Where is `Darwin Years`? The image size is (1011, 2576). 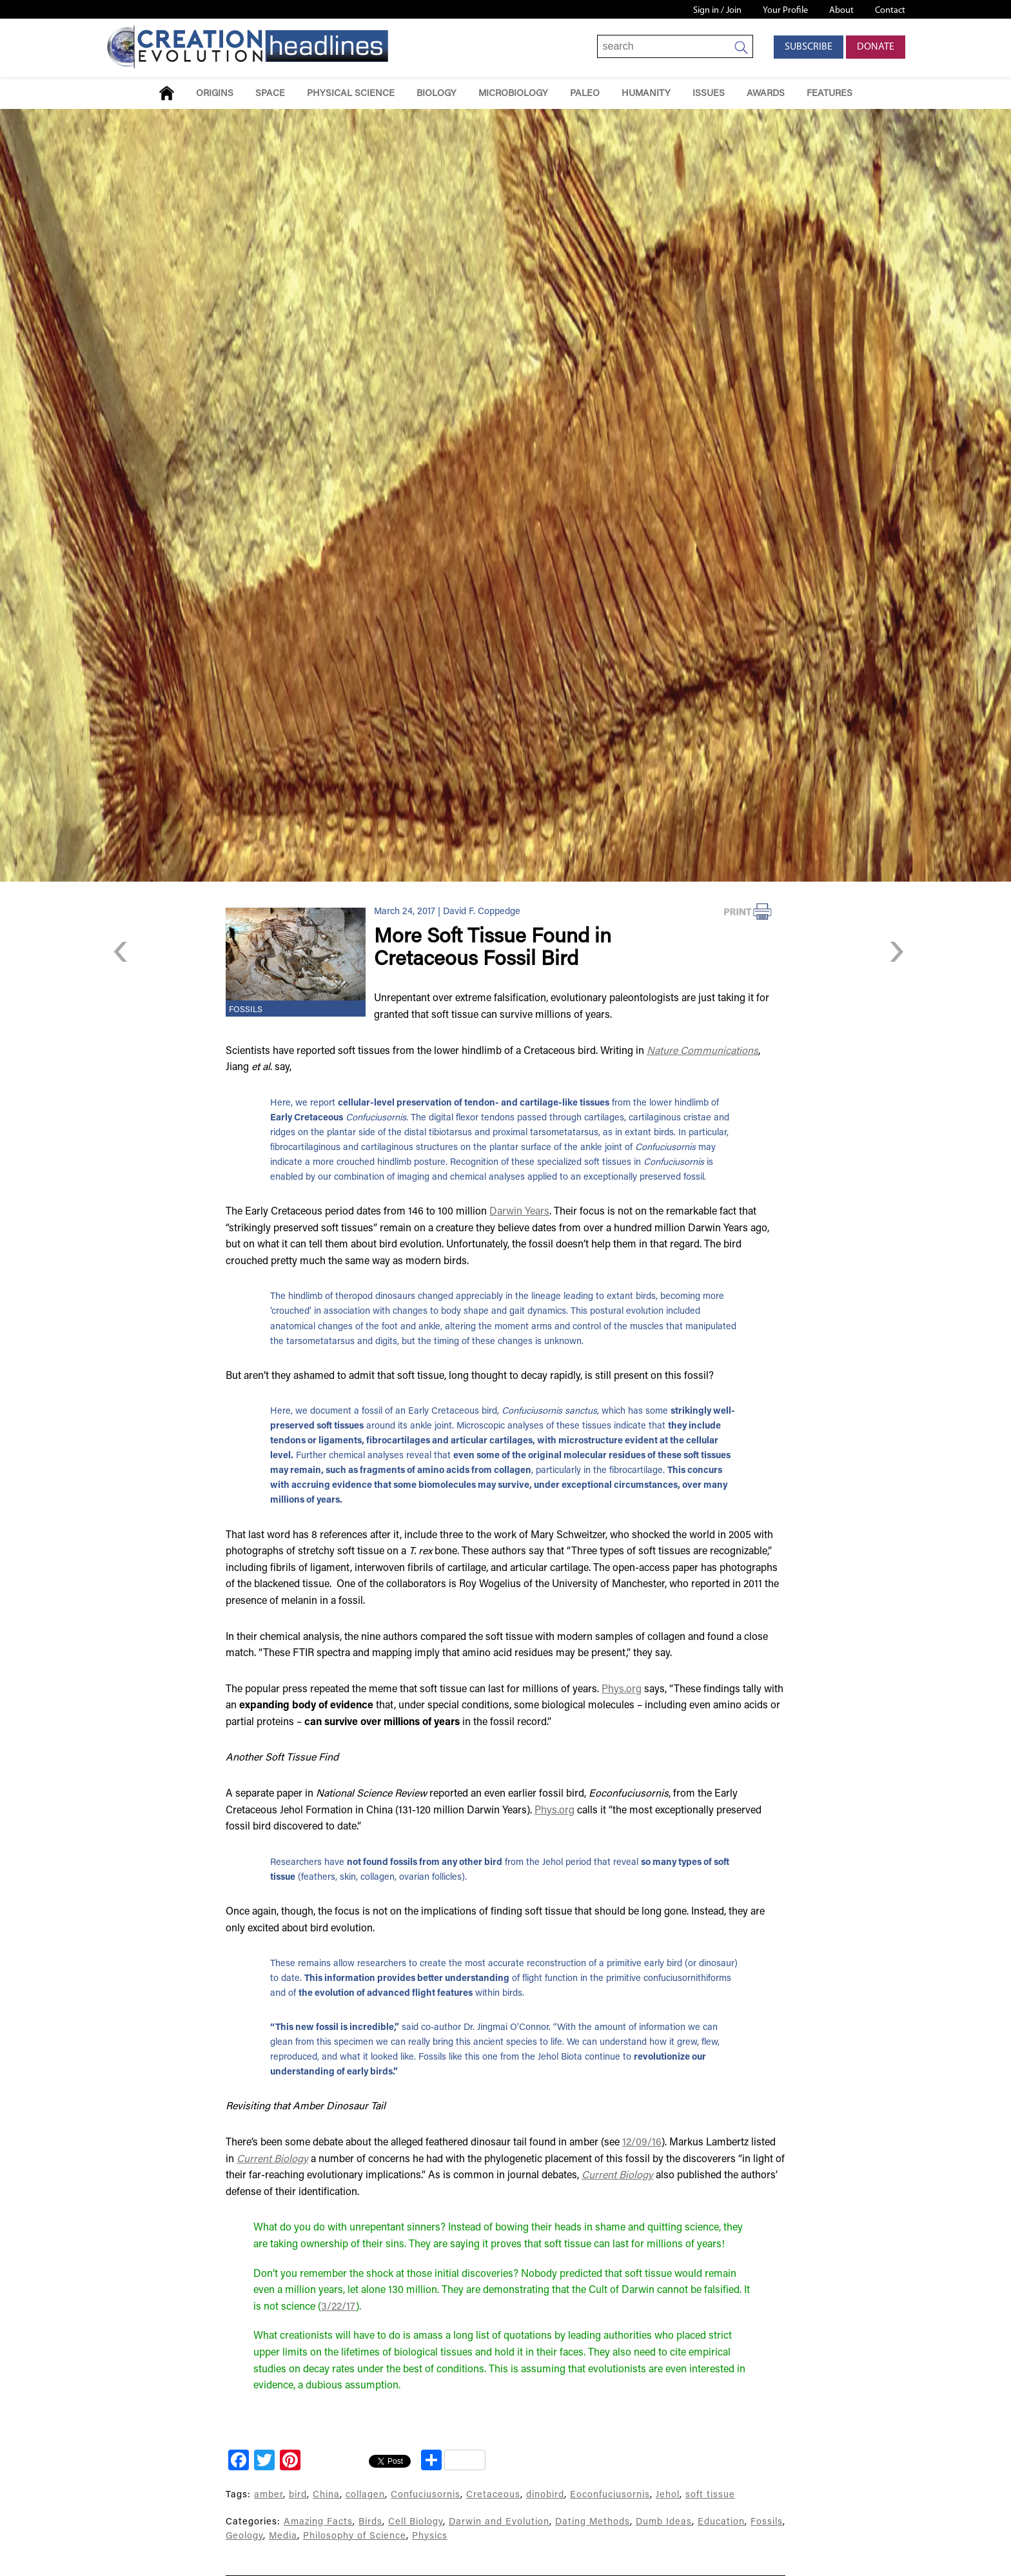 Darwin Years is located at coordinates (519, 1212).